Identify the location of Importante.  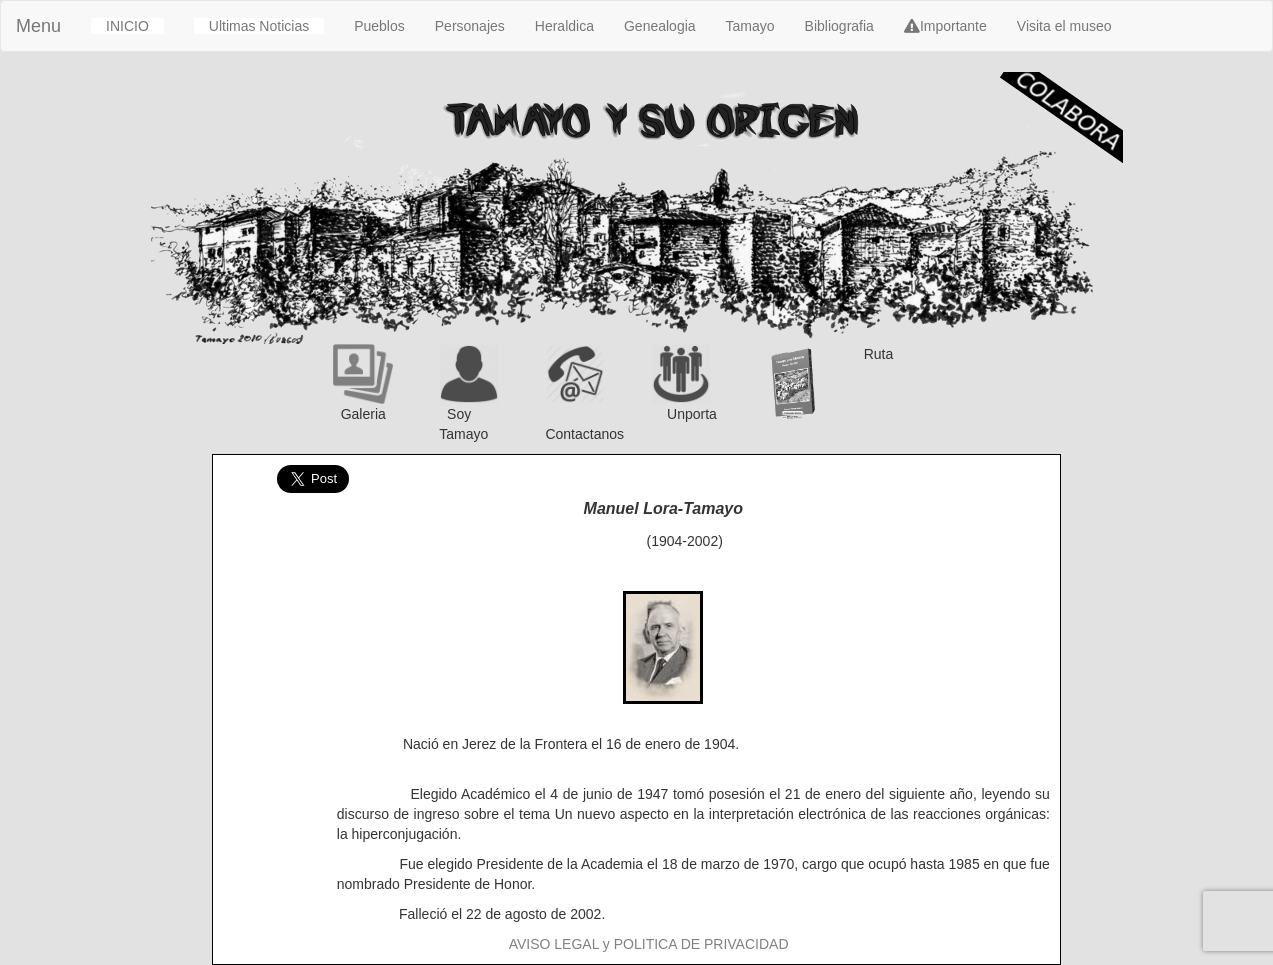
(945, 26).